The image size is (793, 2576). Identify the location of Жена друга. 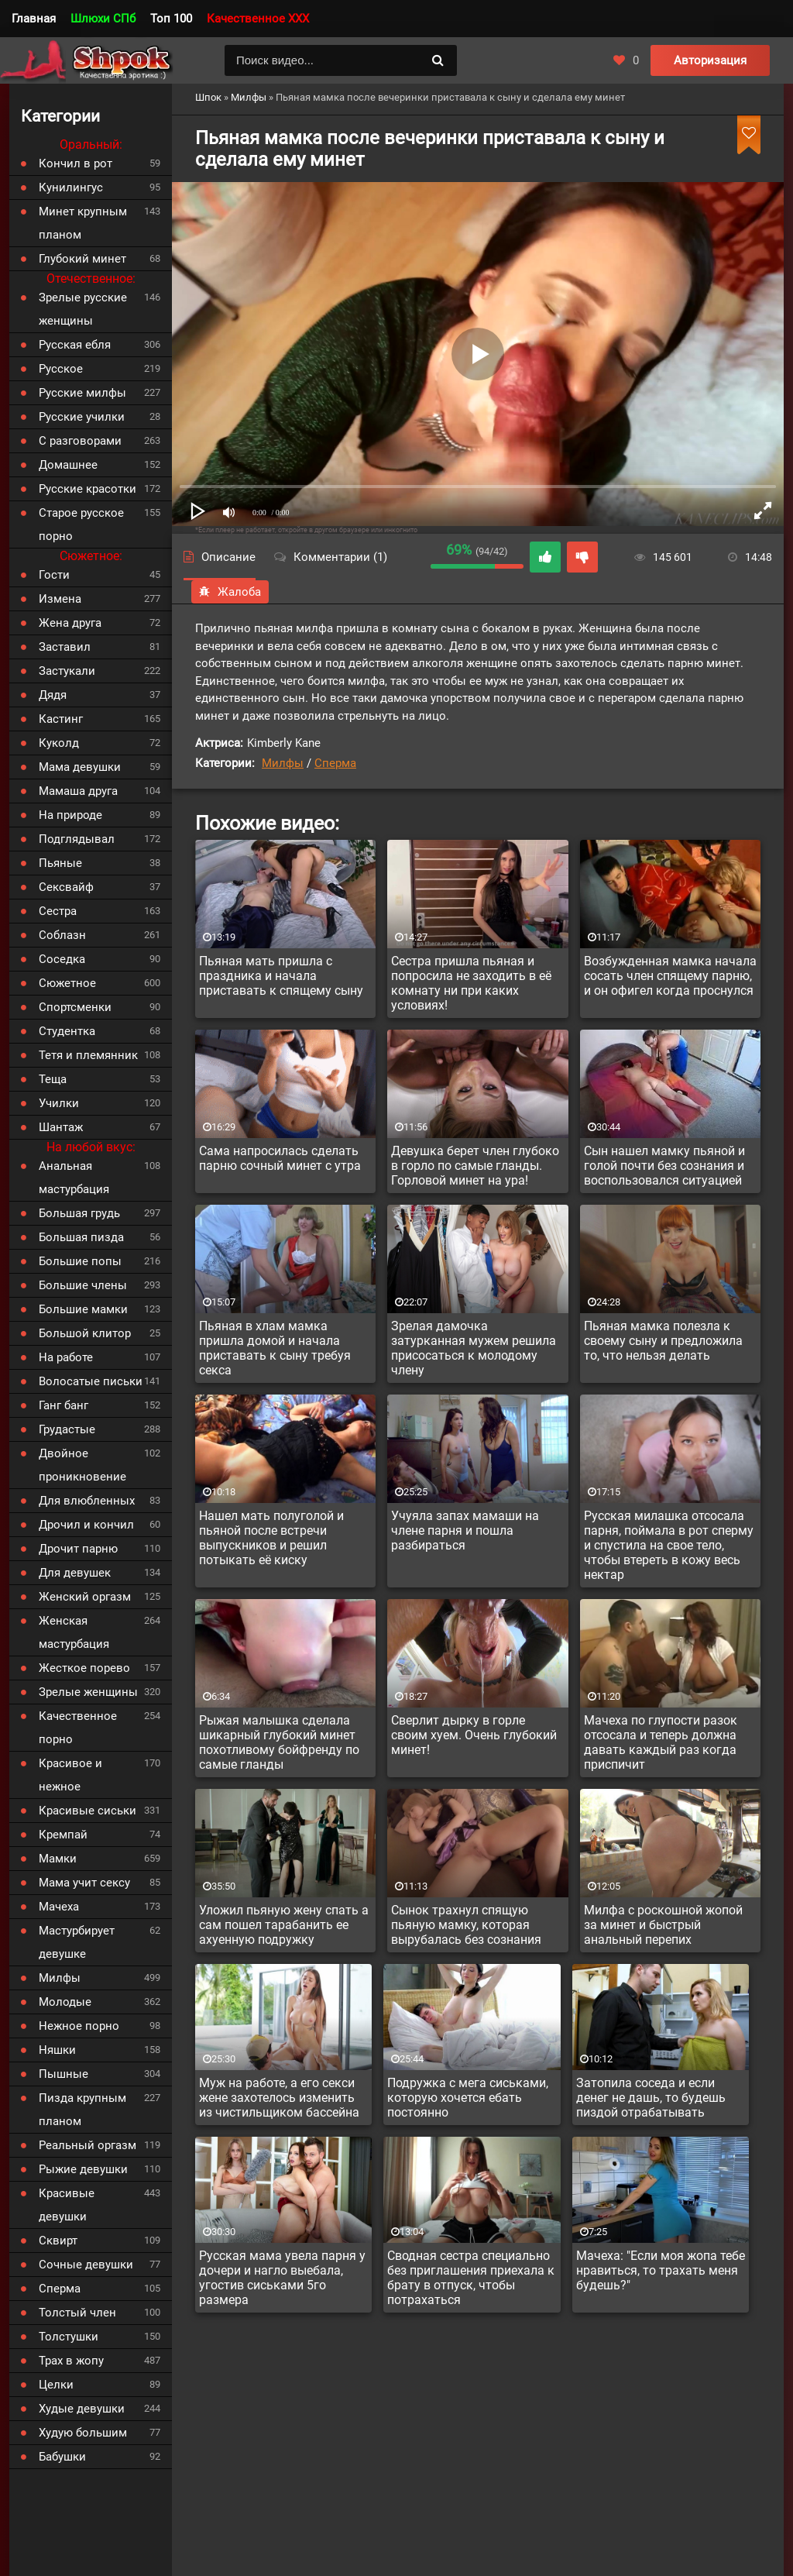
(70, 623).